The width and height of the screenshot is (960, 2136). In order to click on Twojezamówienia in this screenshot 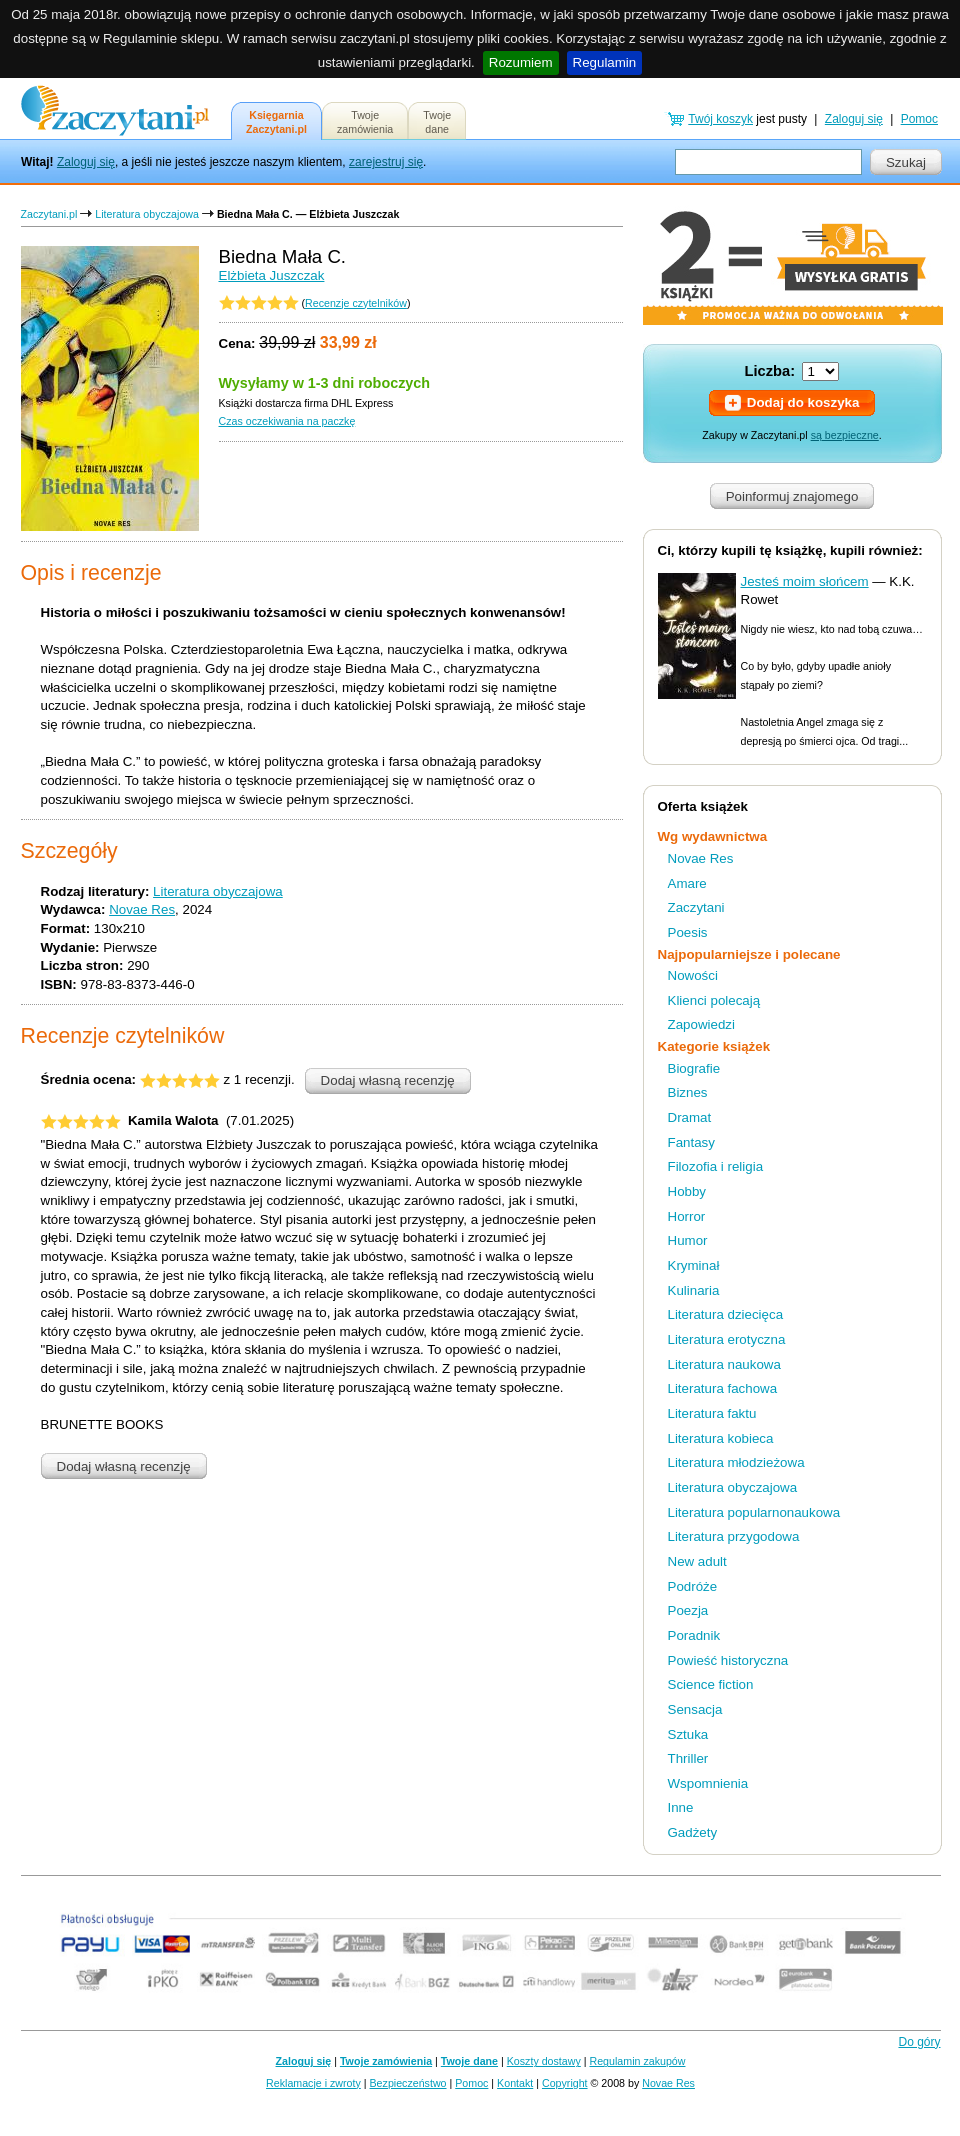, I will do `click(365, 122)`.